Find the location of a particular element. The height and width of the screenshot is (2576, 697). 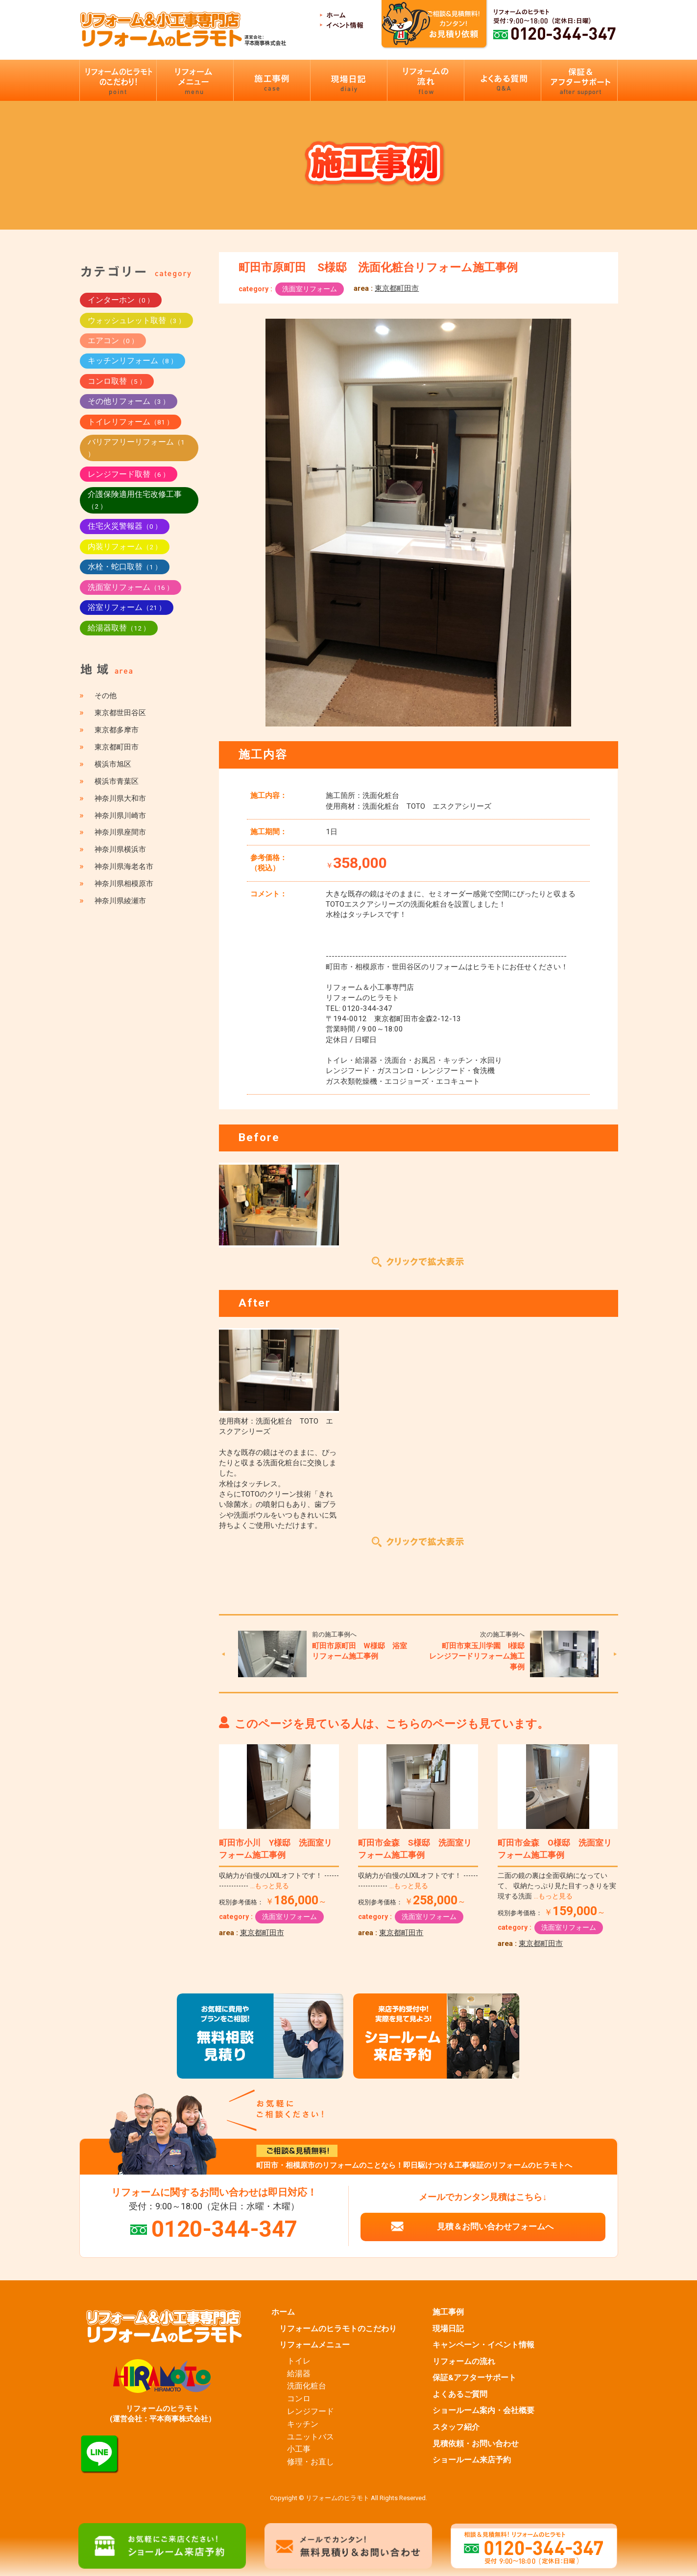

保証&アフターサポート is located at coordinates (474, 2377).